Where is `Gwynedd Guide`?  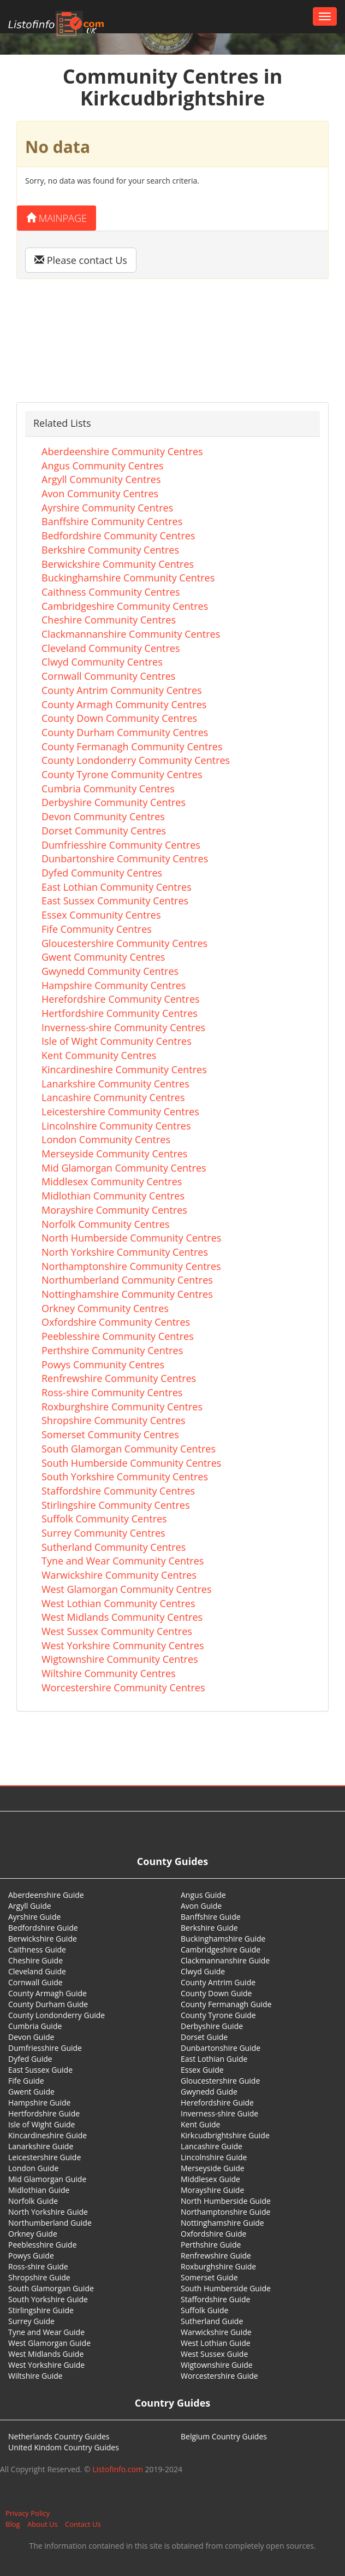 Gwynedd Guide is located at coordinates (209, 2091).